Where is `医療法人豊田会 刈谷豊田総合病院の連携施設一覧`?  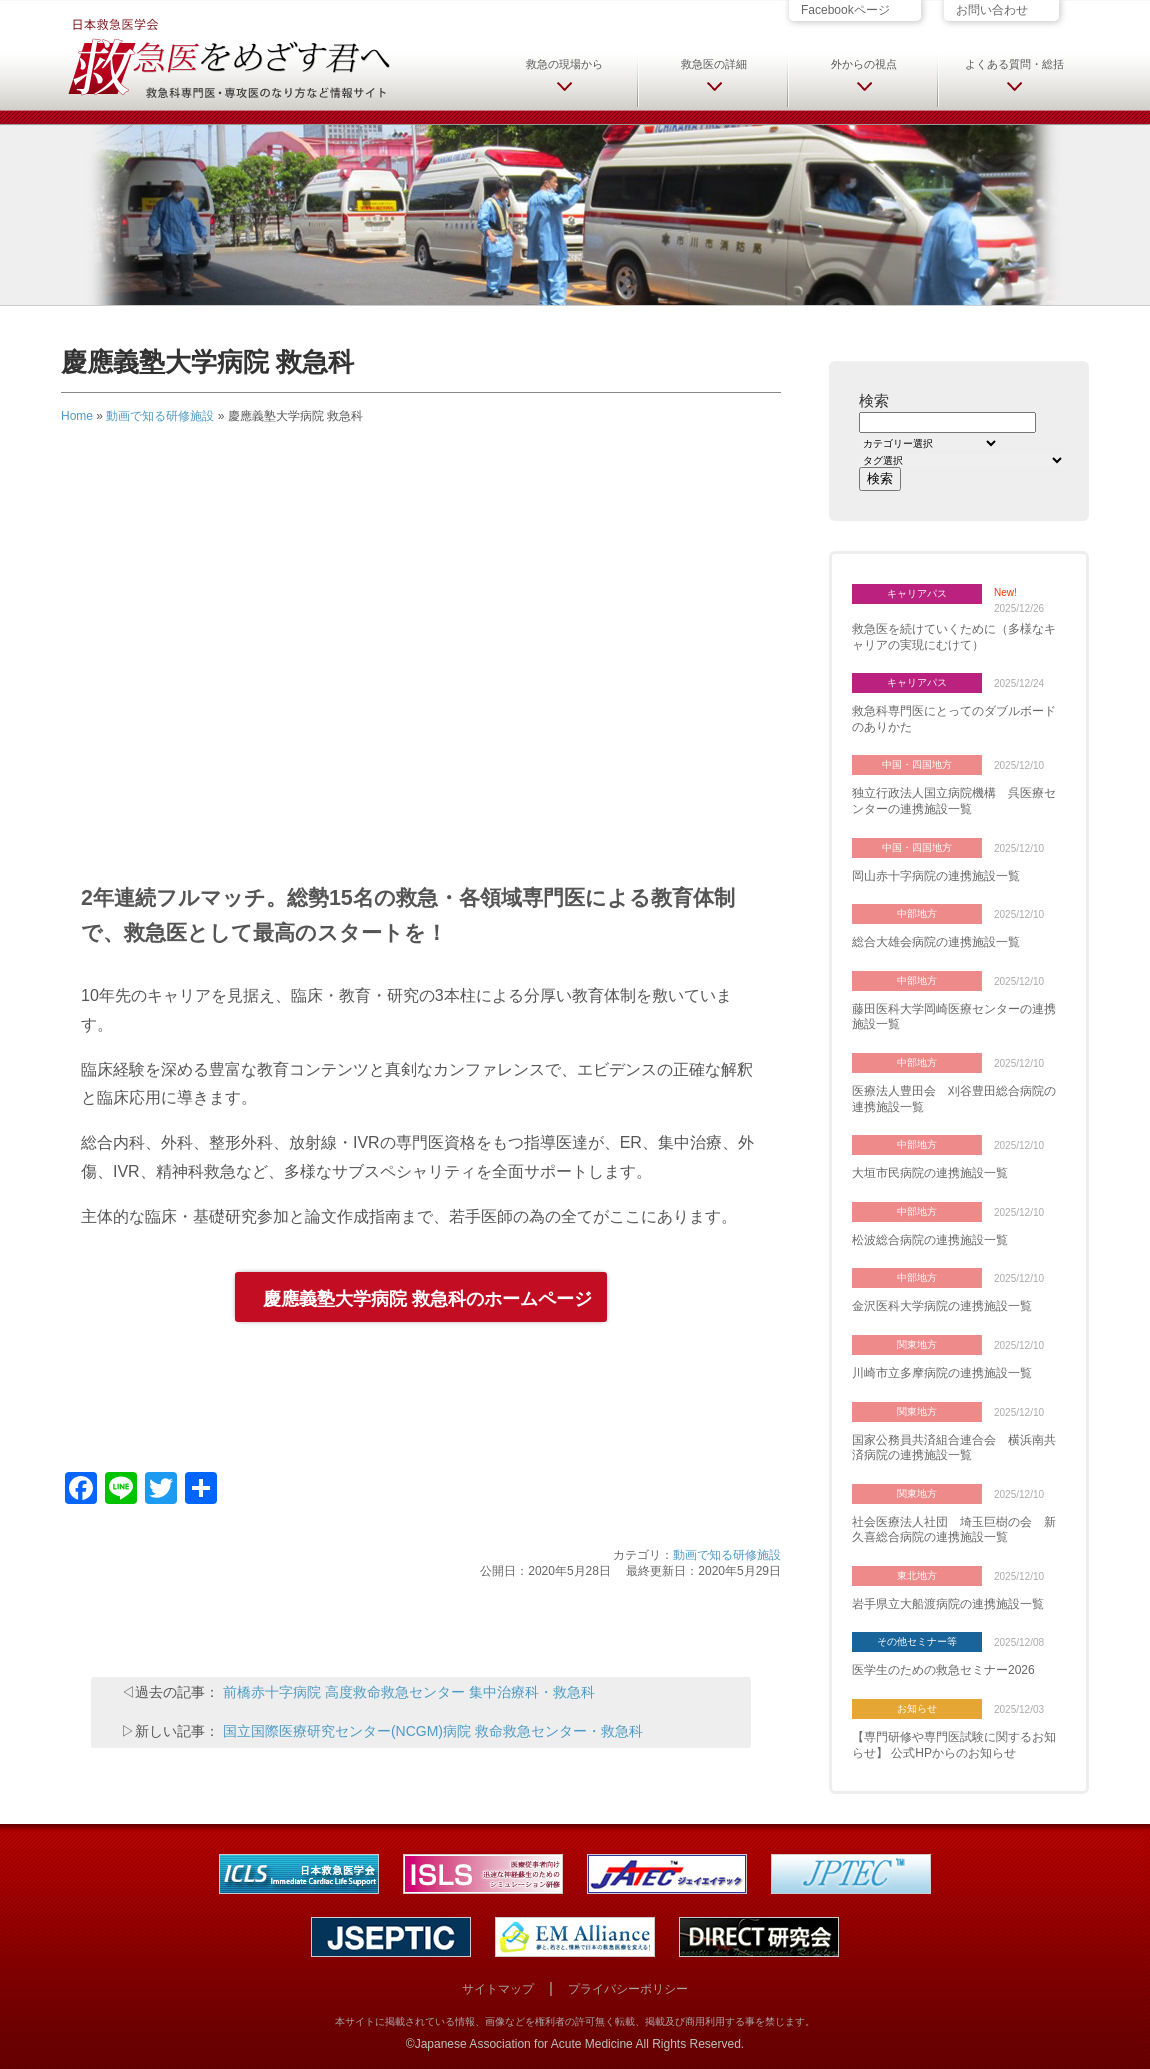
医療法人豊田会 刈谷豊田総合病院の連携施設一覧 is located at coordinates (954, 1099).